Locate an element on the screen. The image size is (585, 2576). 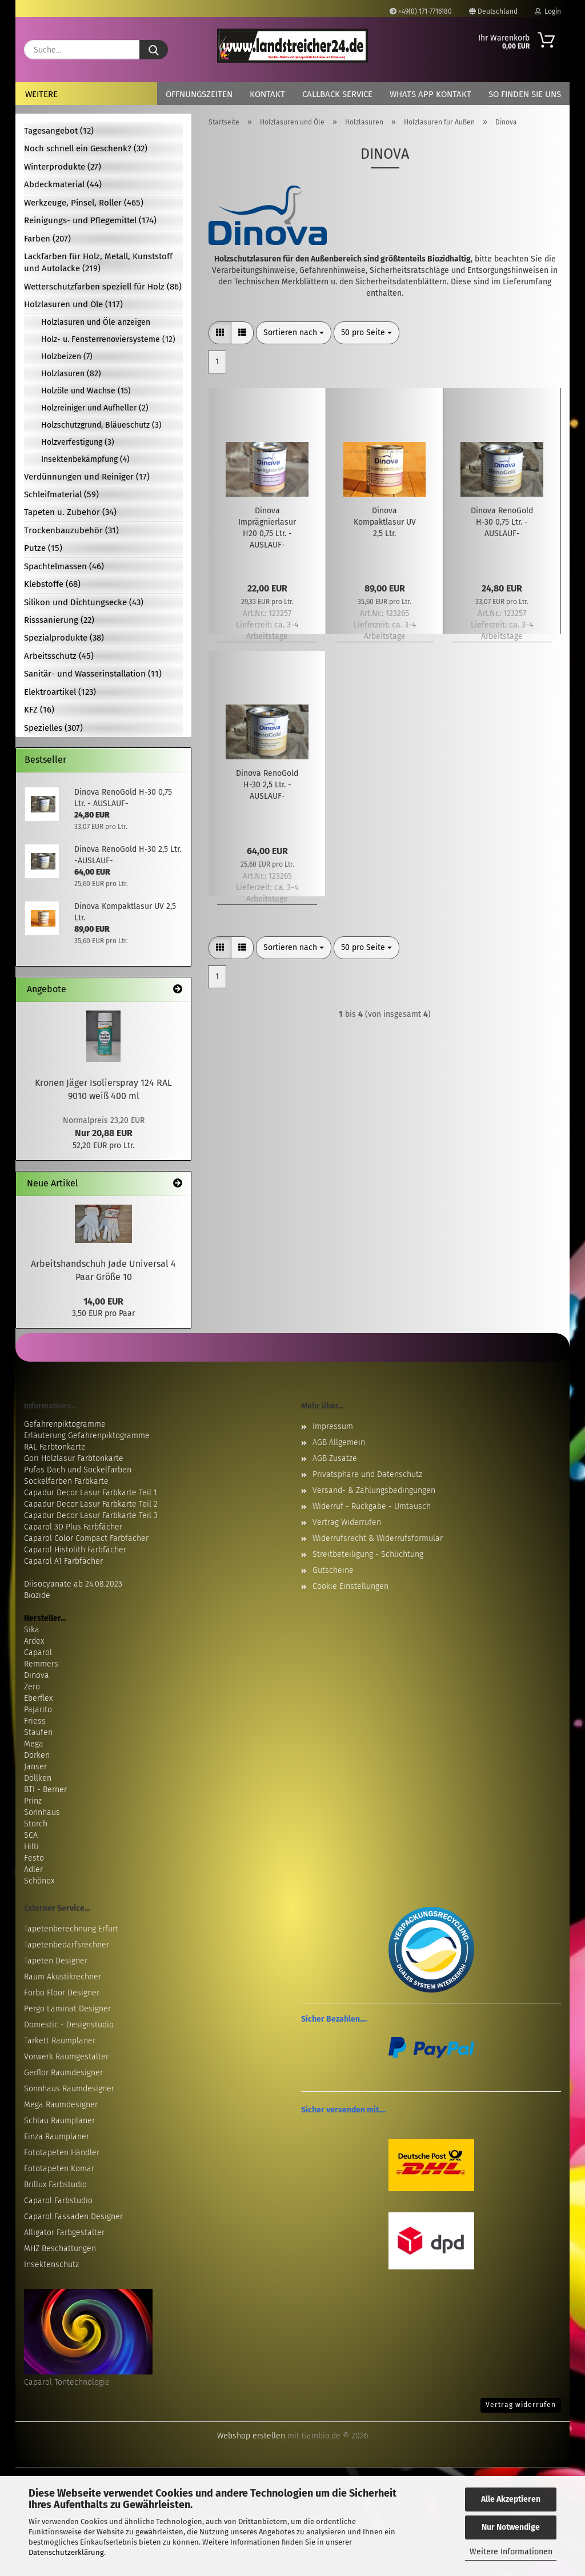
Wetterschutzfarben speziell für Holz (86) is located at coordinates (103, 286).